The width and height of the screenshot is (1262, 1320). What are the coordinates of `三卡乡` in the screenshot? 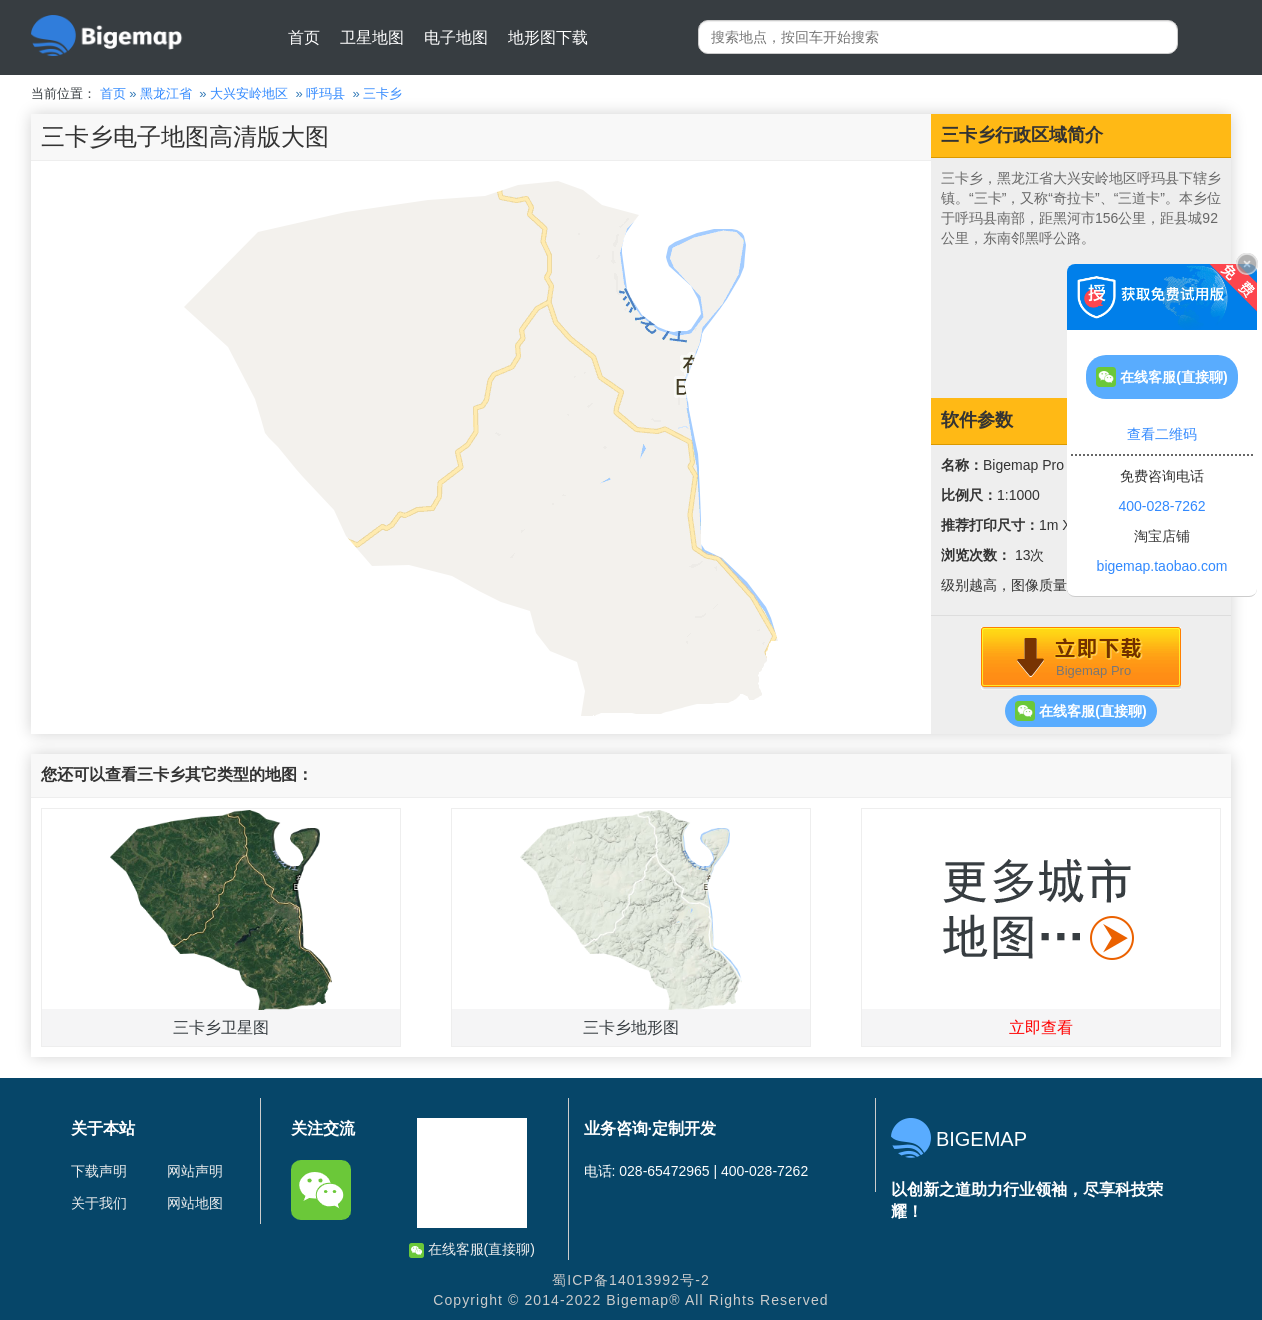 It's located at (382, 93).